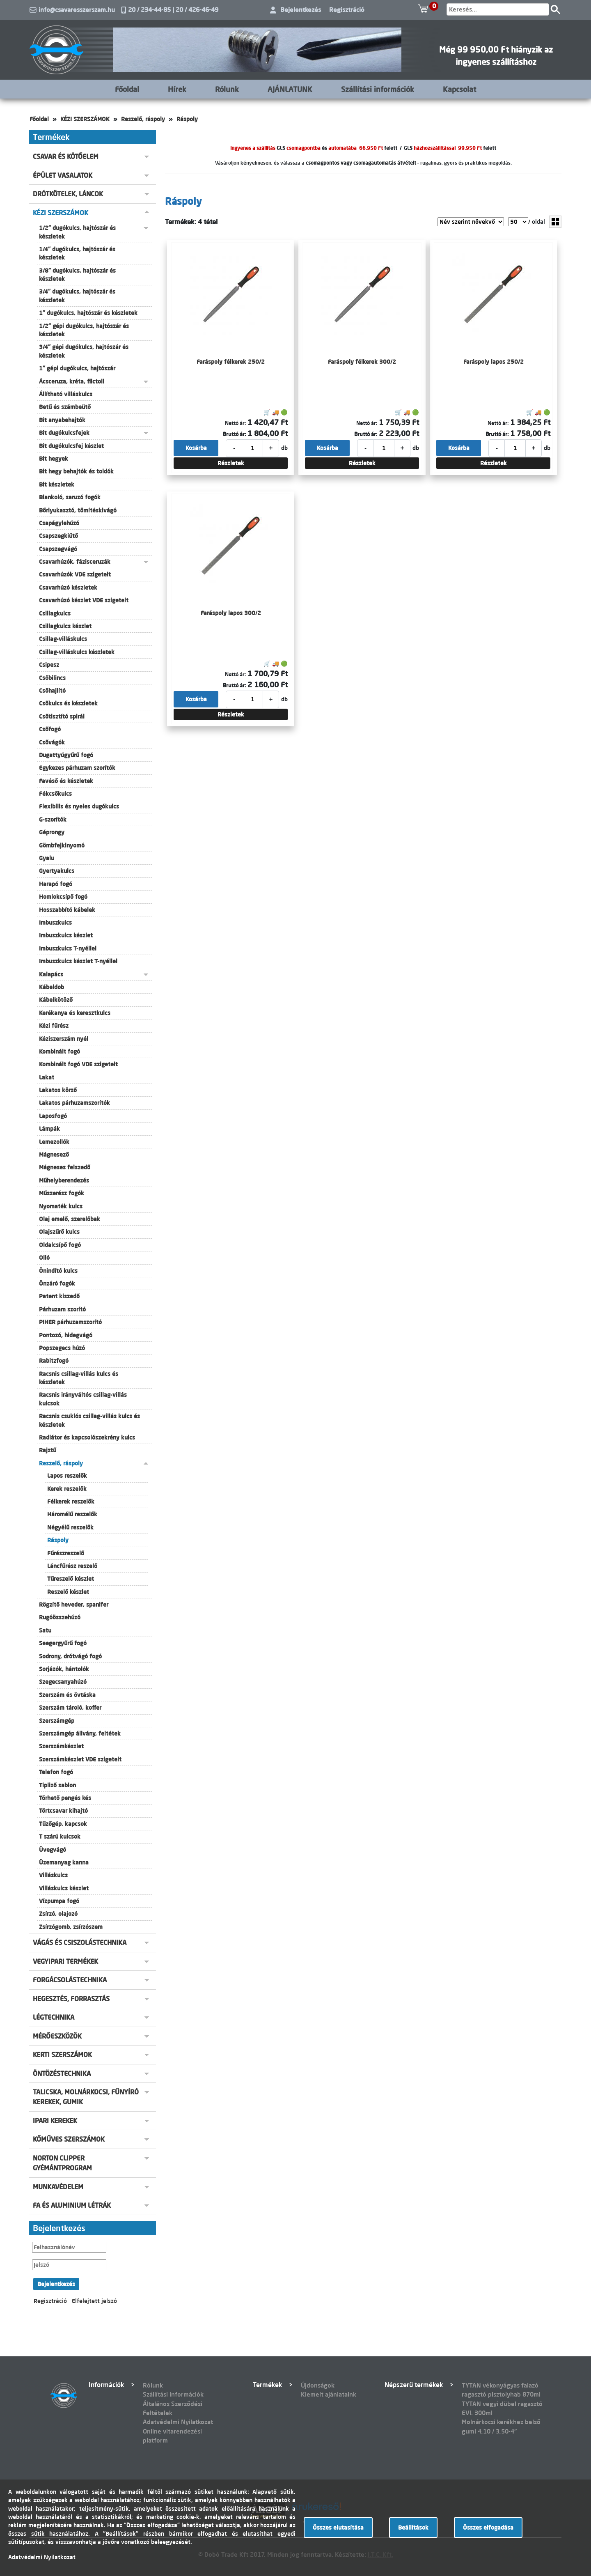 The height and width of the screenshot is (2576, 591). What do you see at coordinates (85, 119) in the screenshot?
I see `KÉZI SZERSZÁMOK` at bounding box center [85, 119].